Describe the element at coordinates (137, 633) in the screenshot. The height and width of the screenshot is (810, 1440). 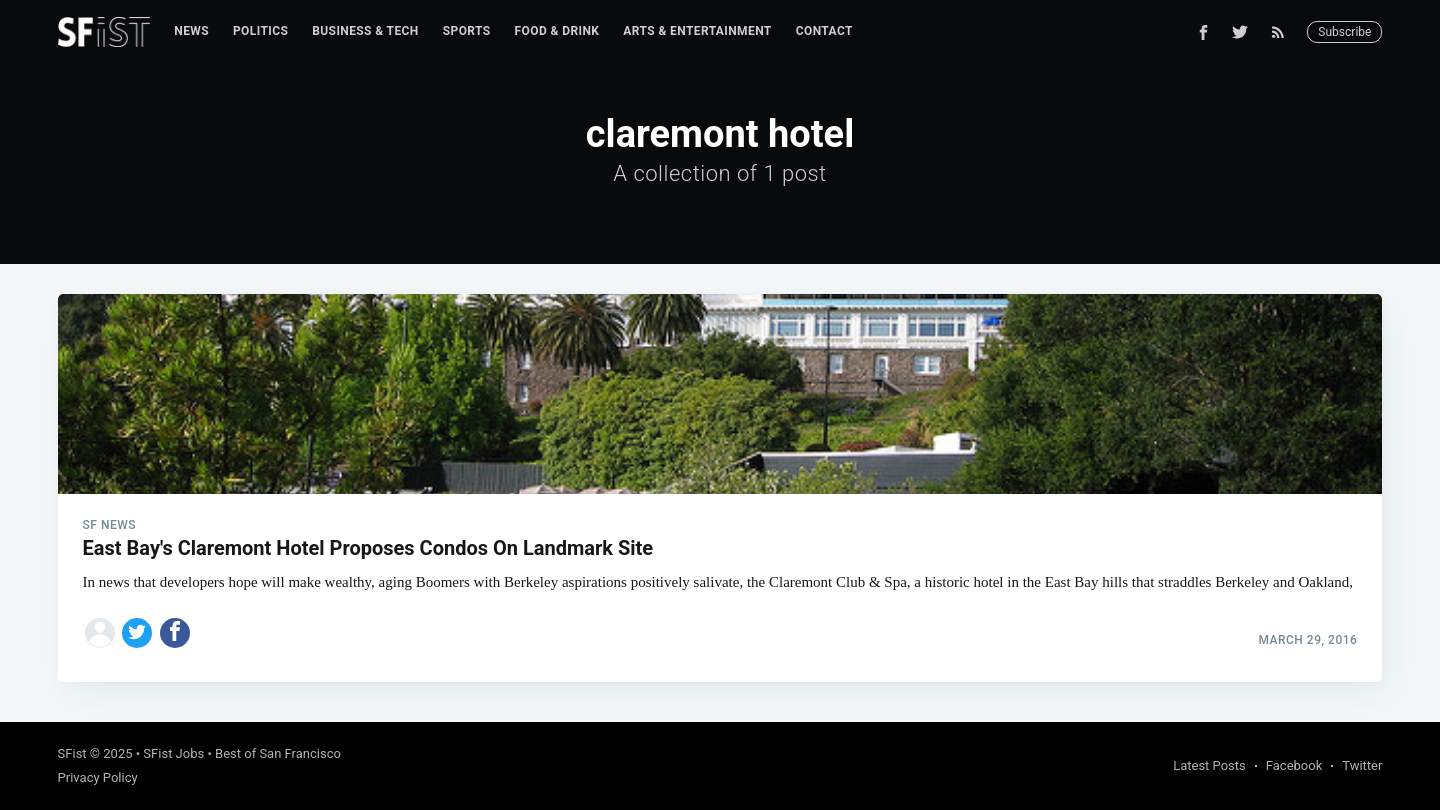
I see `[Share on Twitter]` at that location.